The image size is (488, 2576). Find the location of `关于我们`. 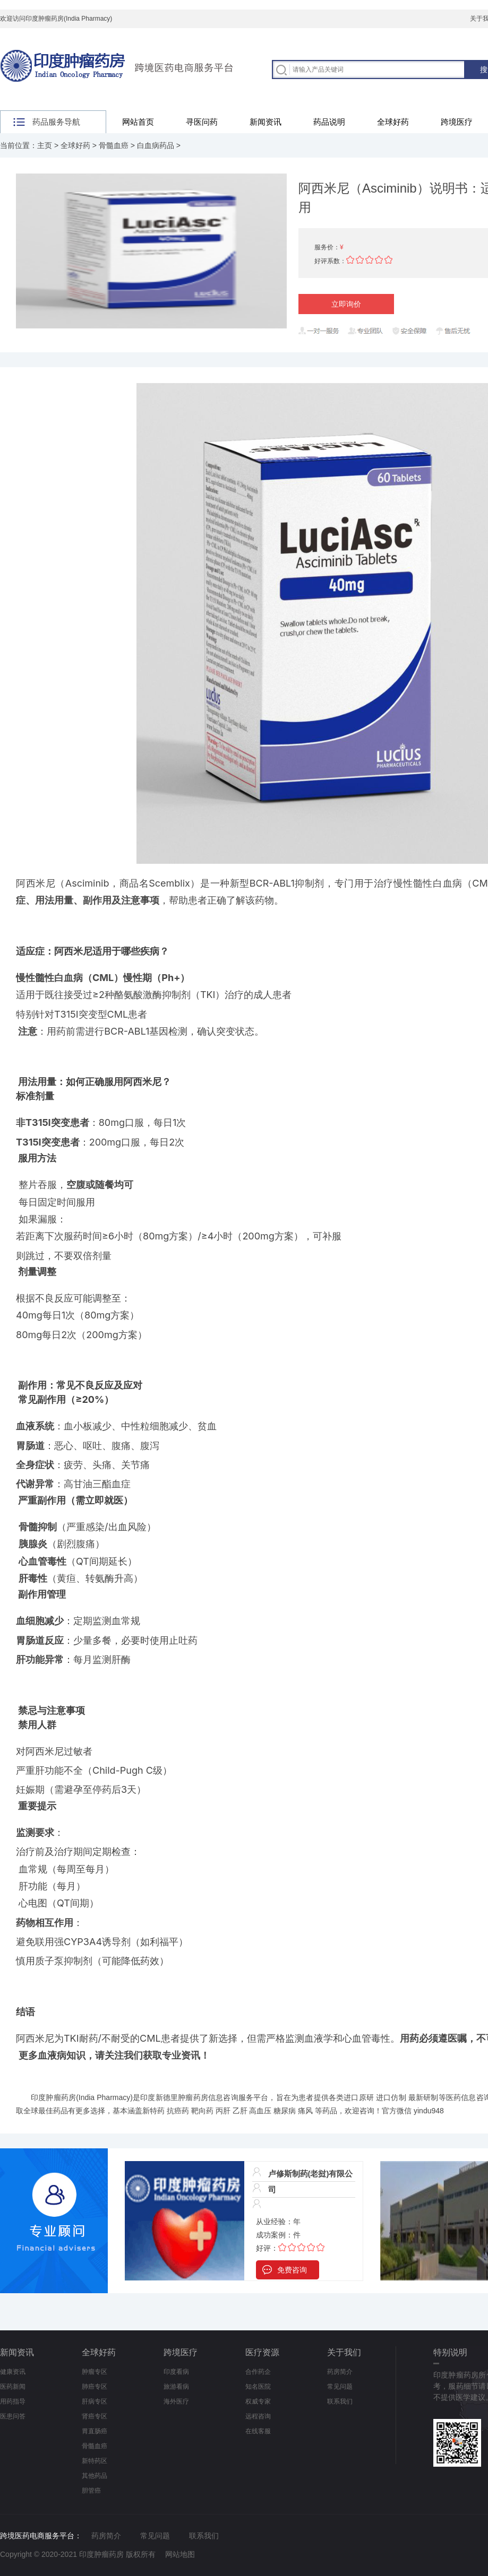

关于我们 is located at coordinates (344, 2352).